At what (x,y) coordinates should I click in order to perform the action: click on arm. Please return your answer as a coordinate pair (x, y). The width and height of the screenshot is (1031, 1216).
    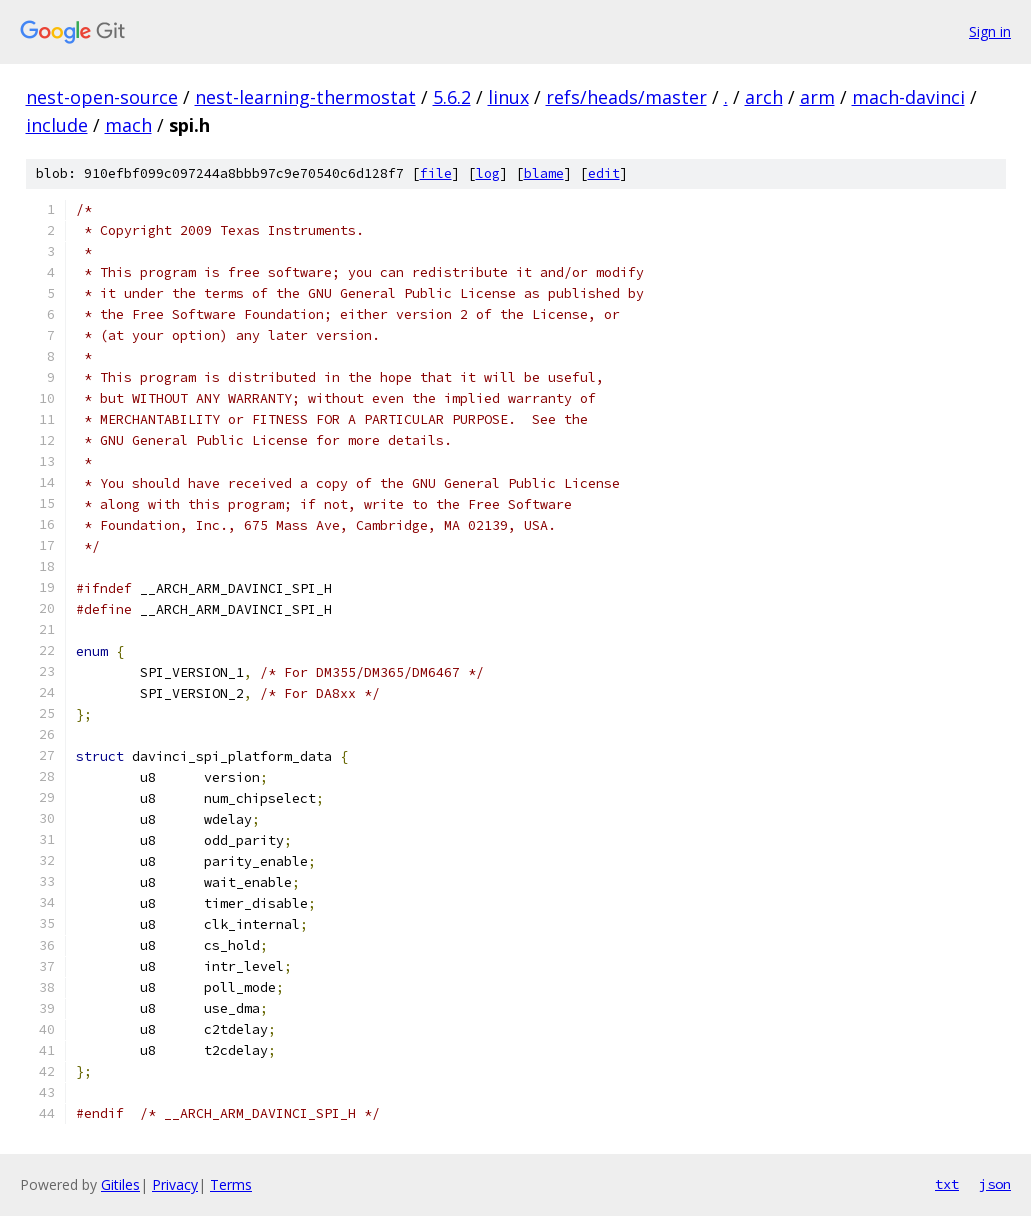
    Looking at the image, I should click on (817, 97).